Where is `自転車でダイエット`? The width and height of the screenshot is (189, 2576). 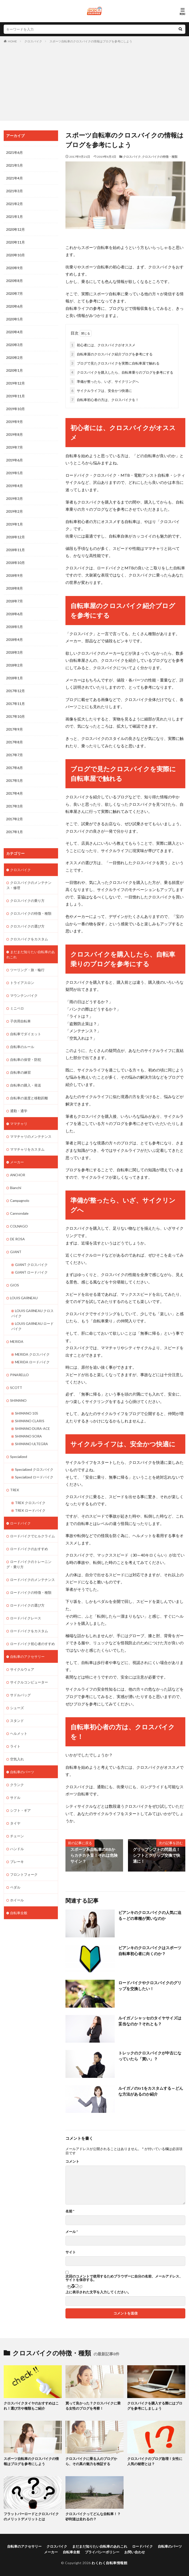 自転車でダイエット is located at coordinates (25, 1034).